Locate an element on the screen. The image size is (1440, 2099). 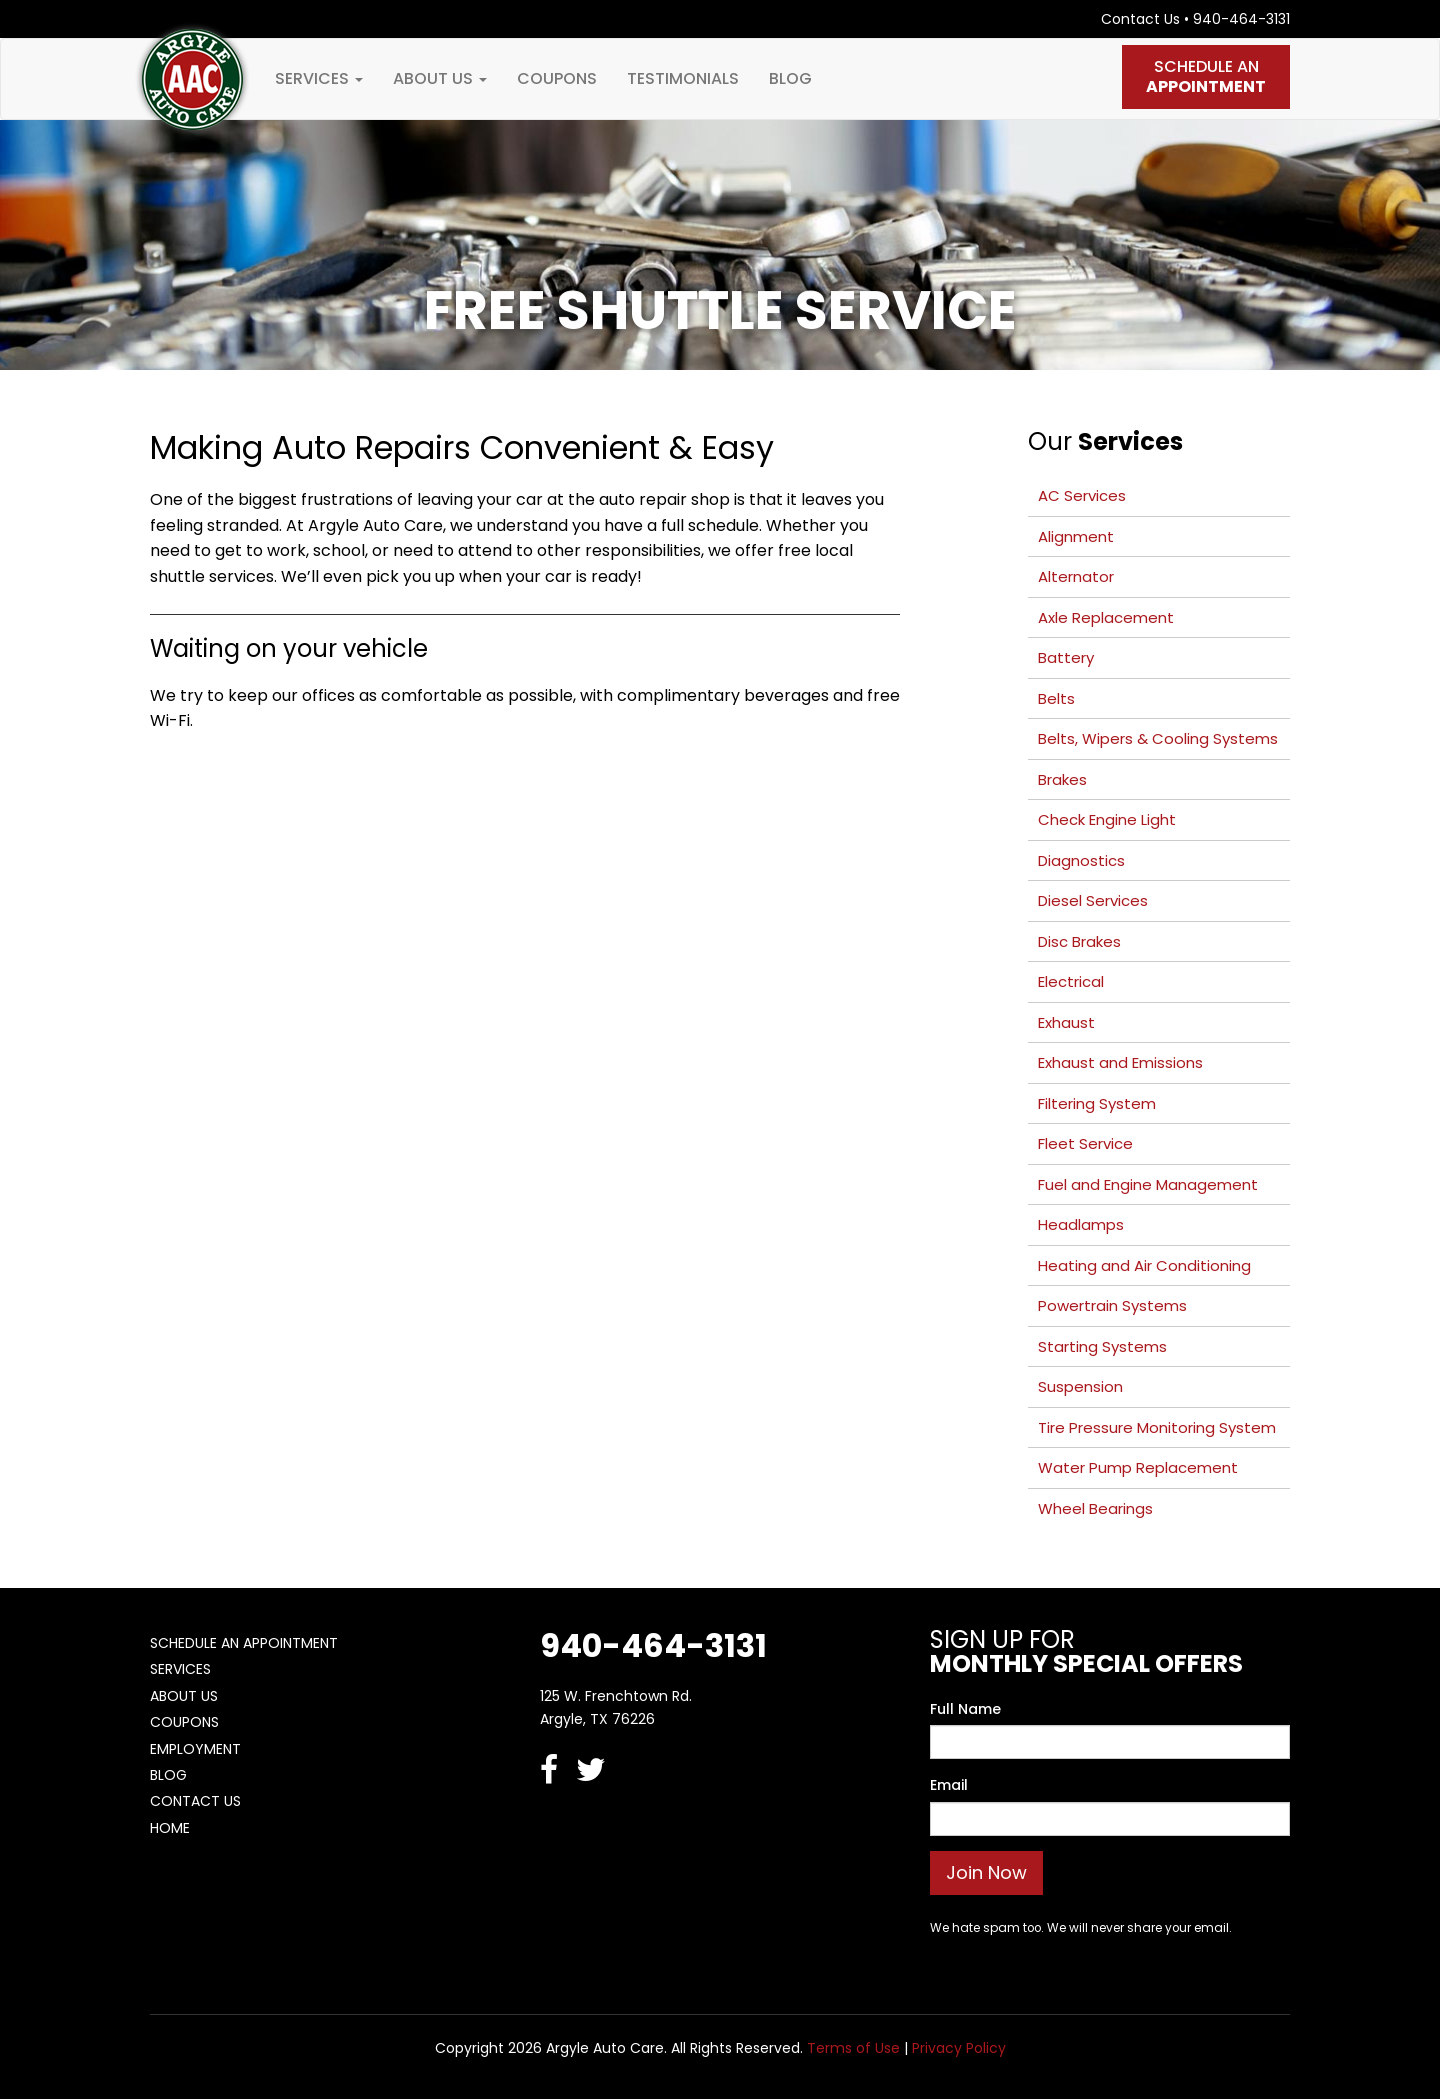
Diesel Services is located at coordinates (1093, 900).